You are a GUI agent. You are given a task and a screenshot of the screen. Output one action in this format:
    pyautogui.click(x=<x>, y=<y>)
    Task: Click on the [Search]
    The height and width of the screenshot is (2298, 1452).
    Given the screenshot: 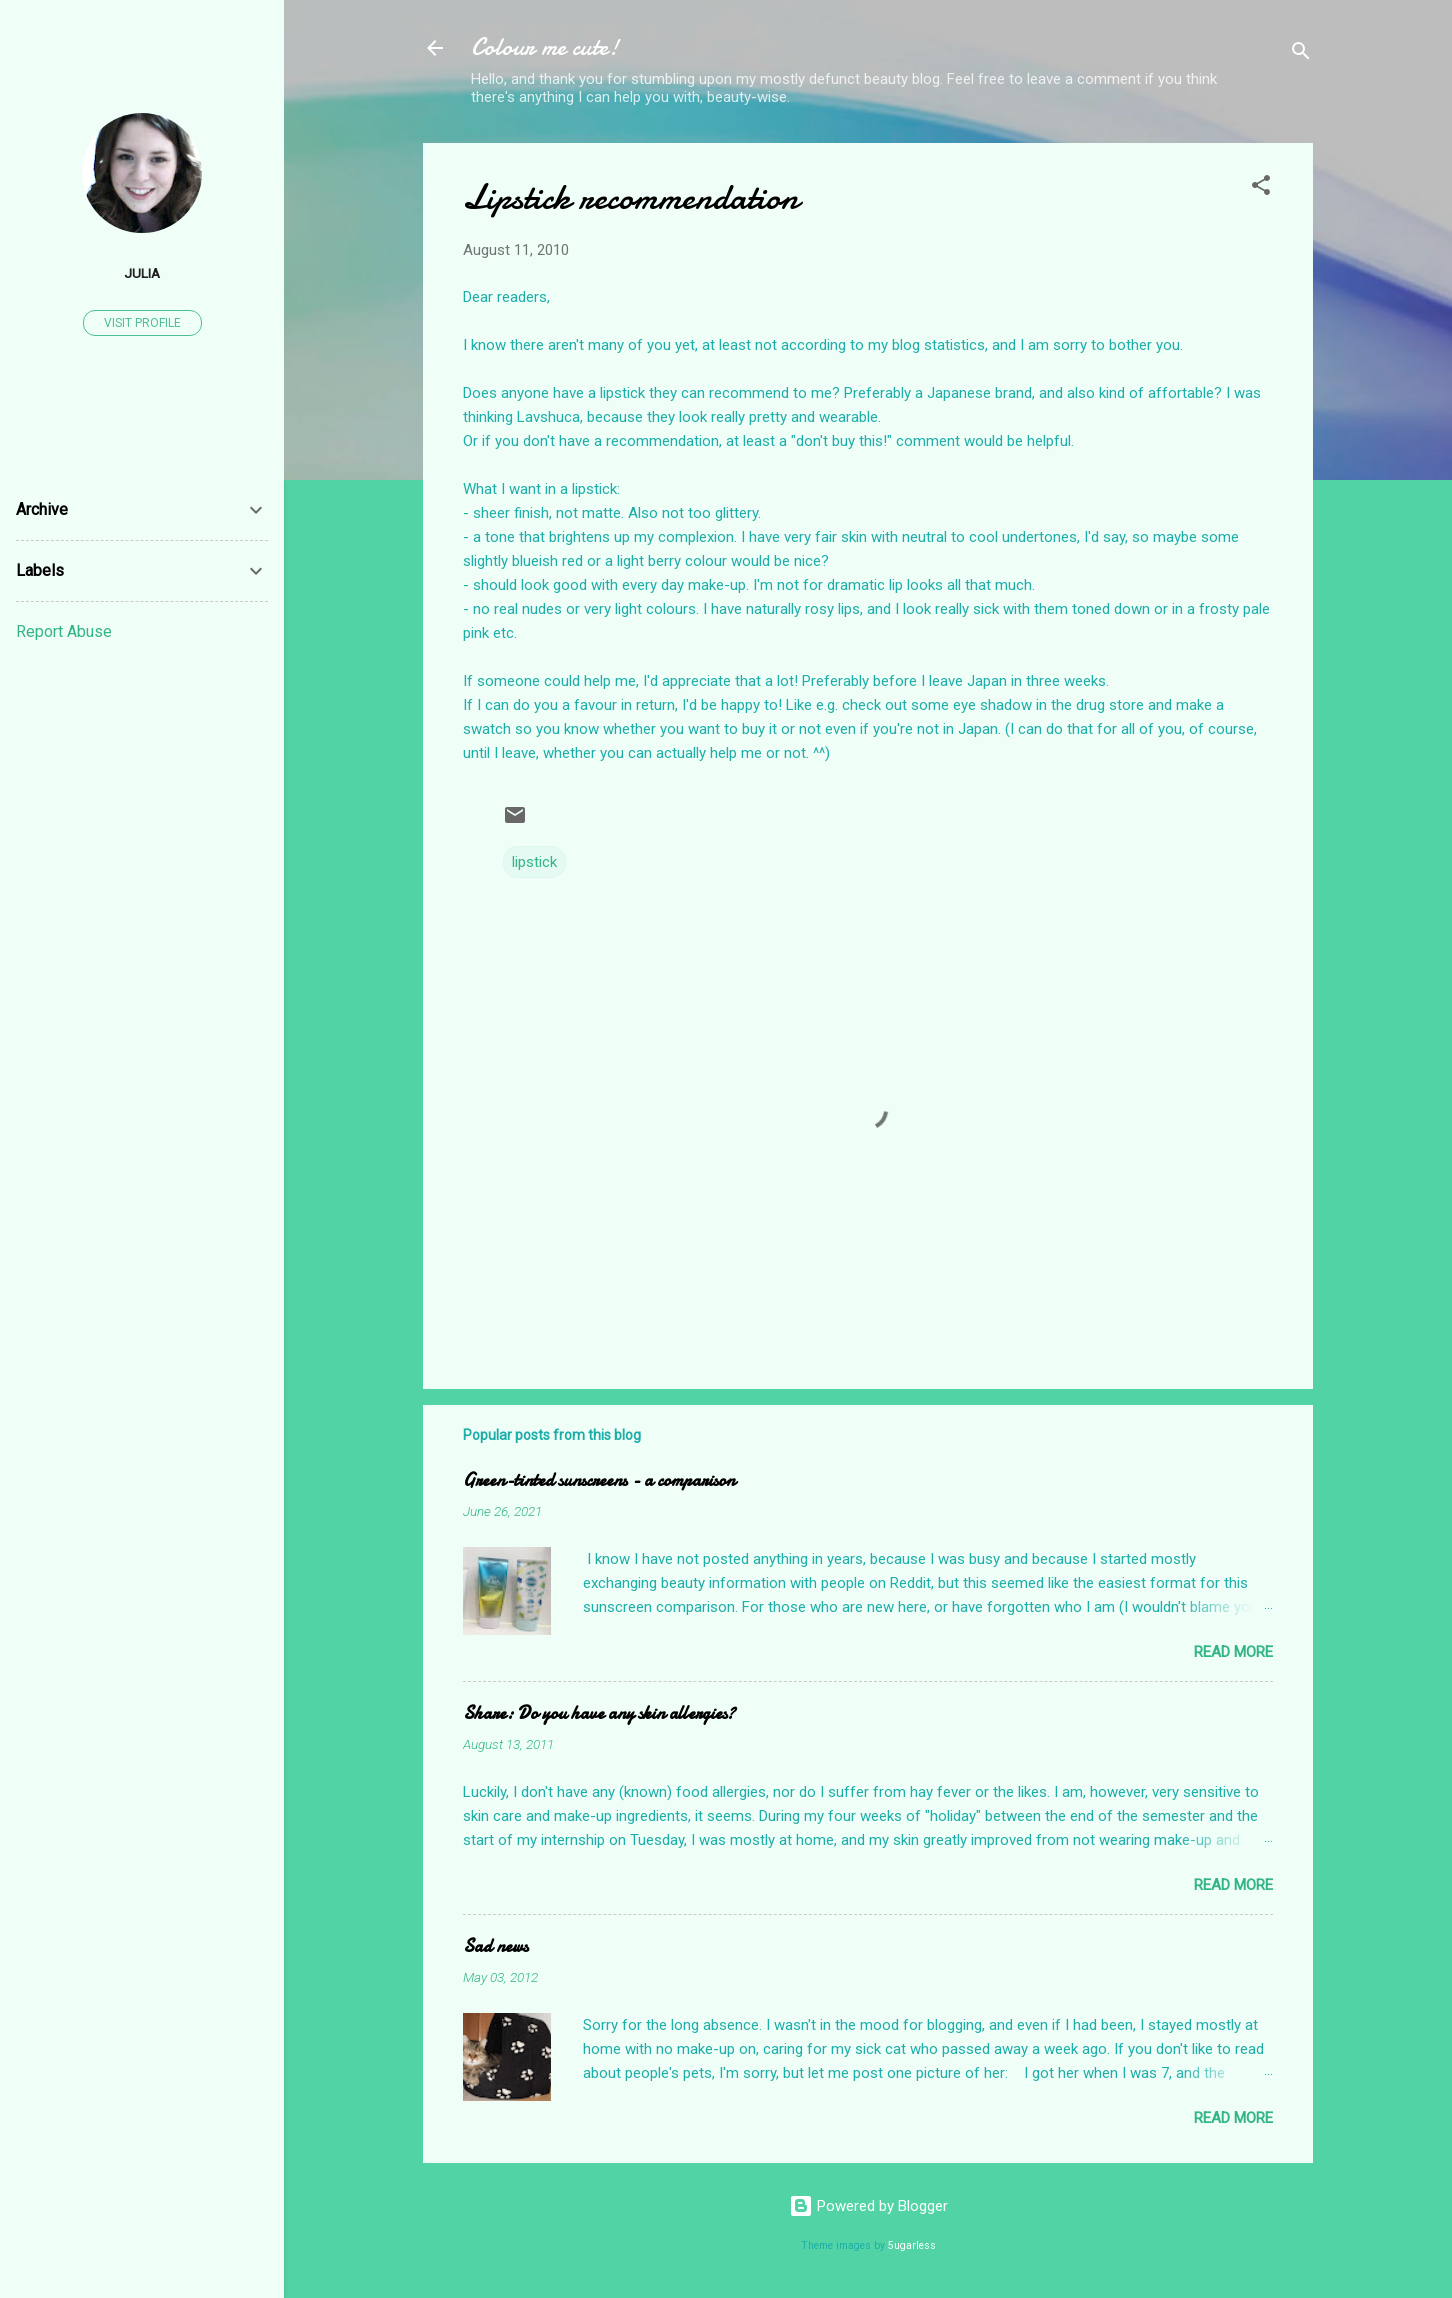 What is the action you would take?
    pyautogui.click(x=1301, y=54)
    